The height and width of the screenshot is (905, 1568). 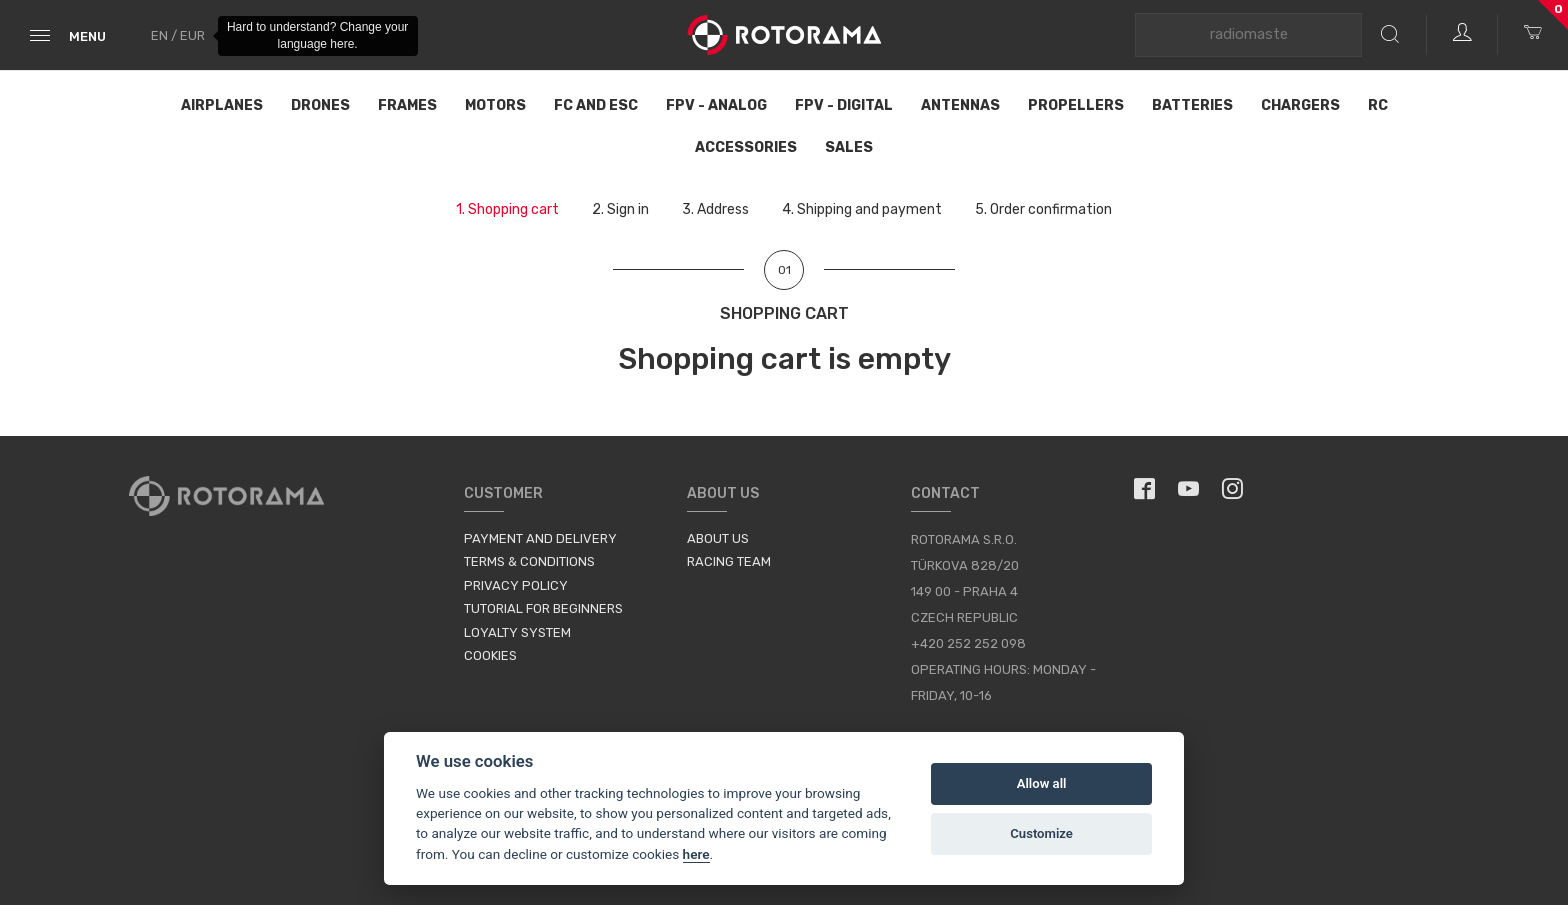 I want to click on 1., so click(x=507, y=209).